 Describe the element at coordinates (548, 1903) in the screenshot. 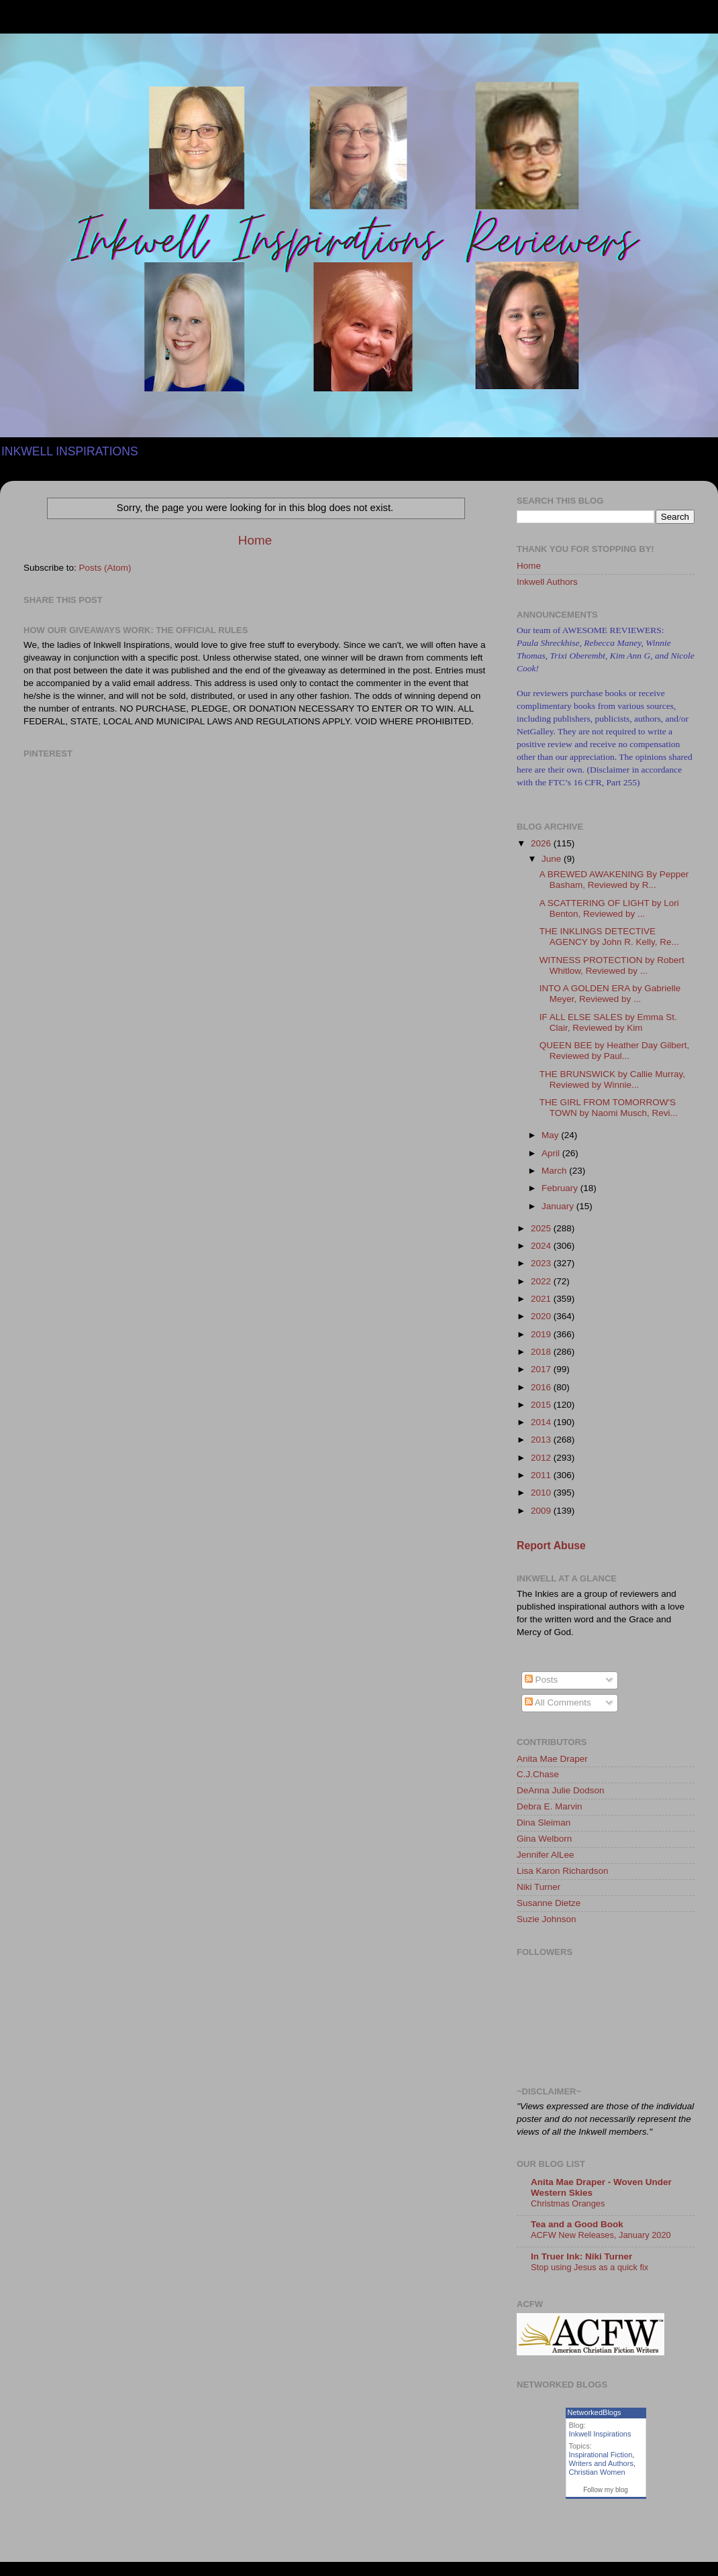

I see `Susanne Dietze` at that location.